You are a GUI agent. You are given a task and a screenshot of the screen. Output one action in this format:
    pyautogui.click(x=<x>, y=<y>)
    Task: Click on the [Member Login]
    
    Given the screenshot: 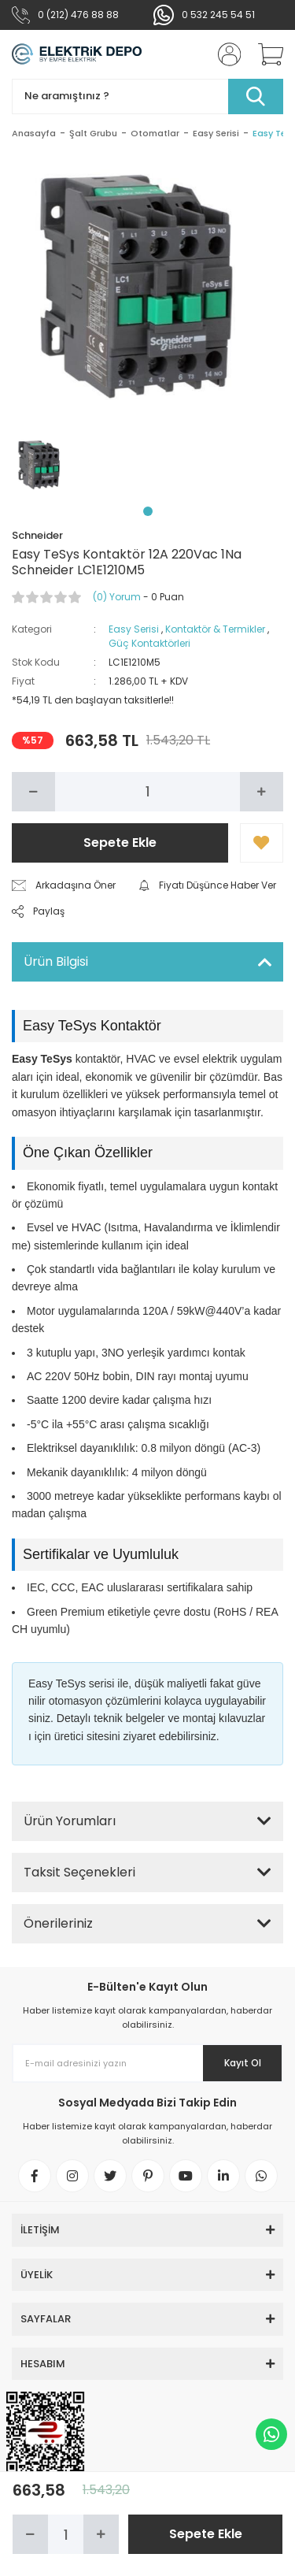 What is the action you would take?
    pyautogui.click(x=224, y=54)
    